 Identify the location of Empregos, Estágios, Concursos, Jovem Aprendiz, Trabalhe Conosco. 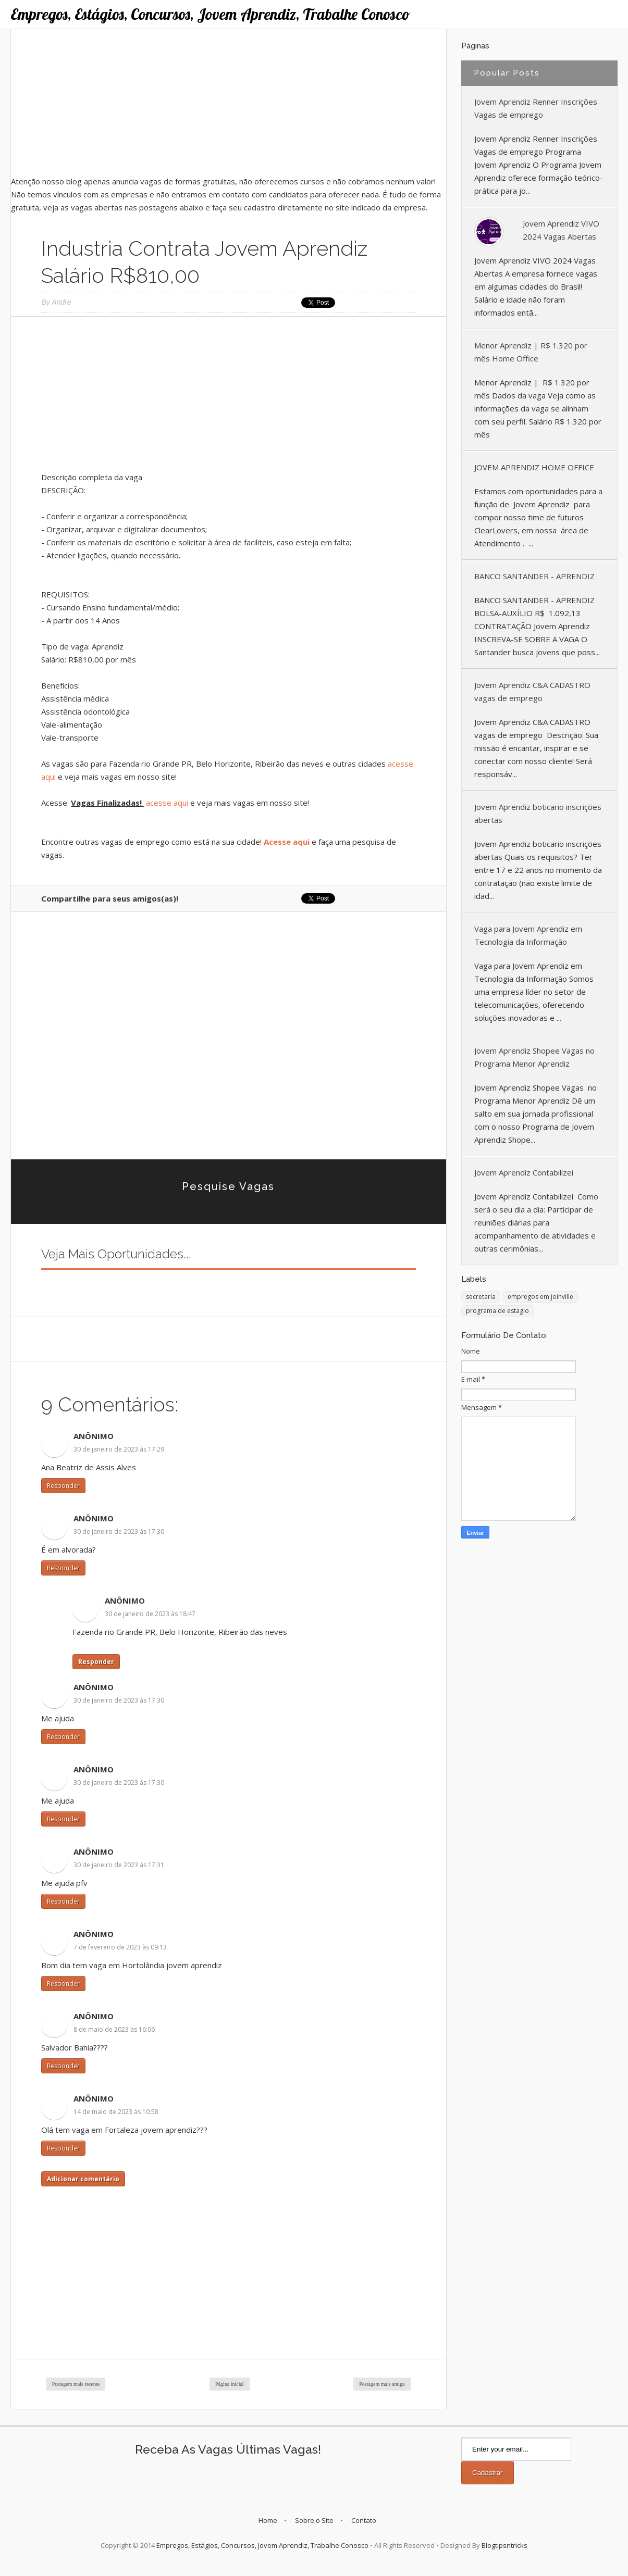
(210, 14).